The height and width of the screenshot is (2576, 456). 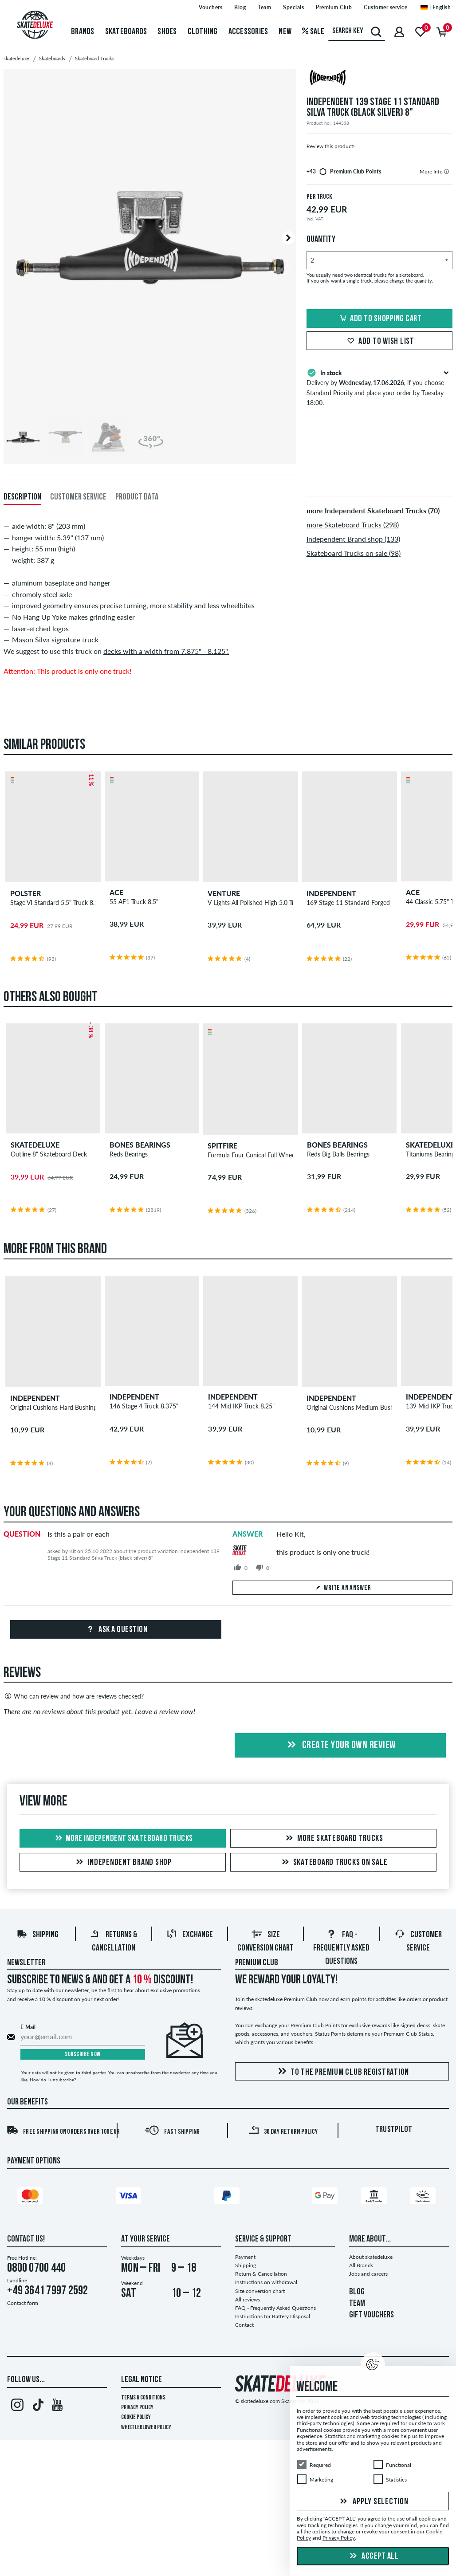 I want to click on Who can review and how are reviews checked?, so click(x=74, y=1695).